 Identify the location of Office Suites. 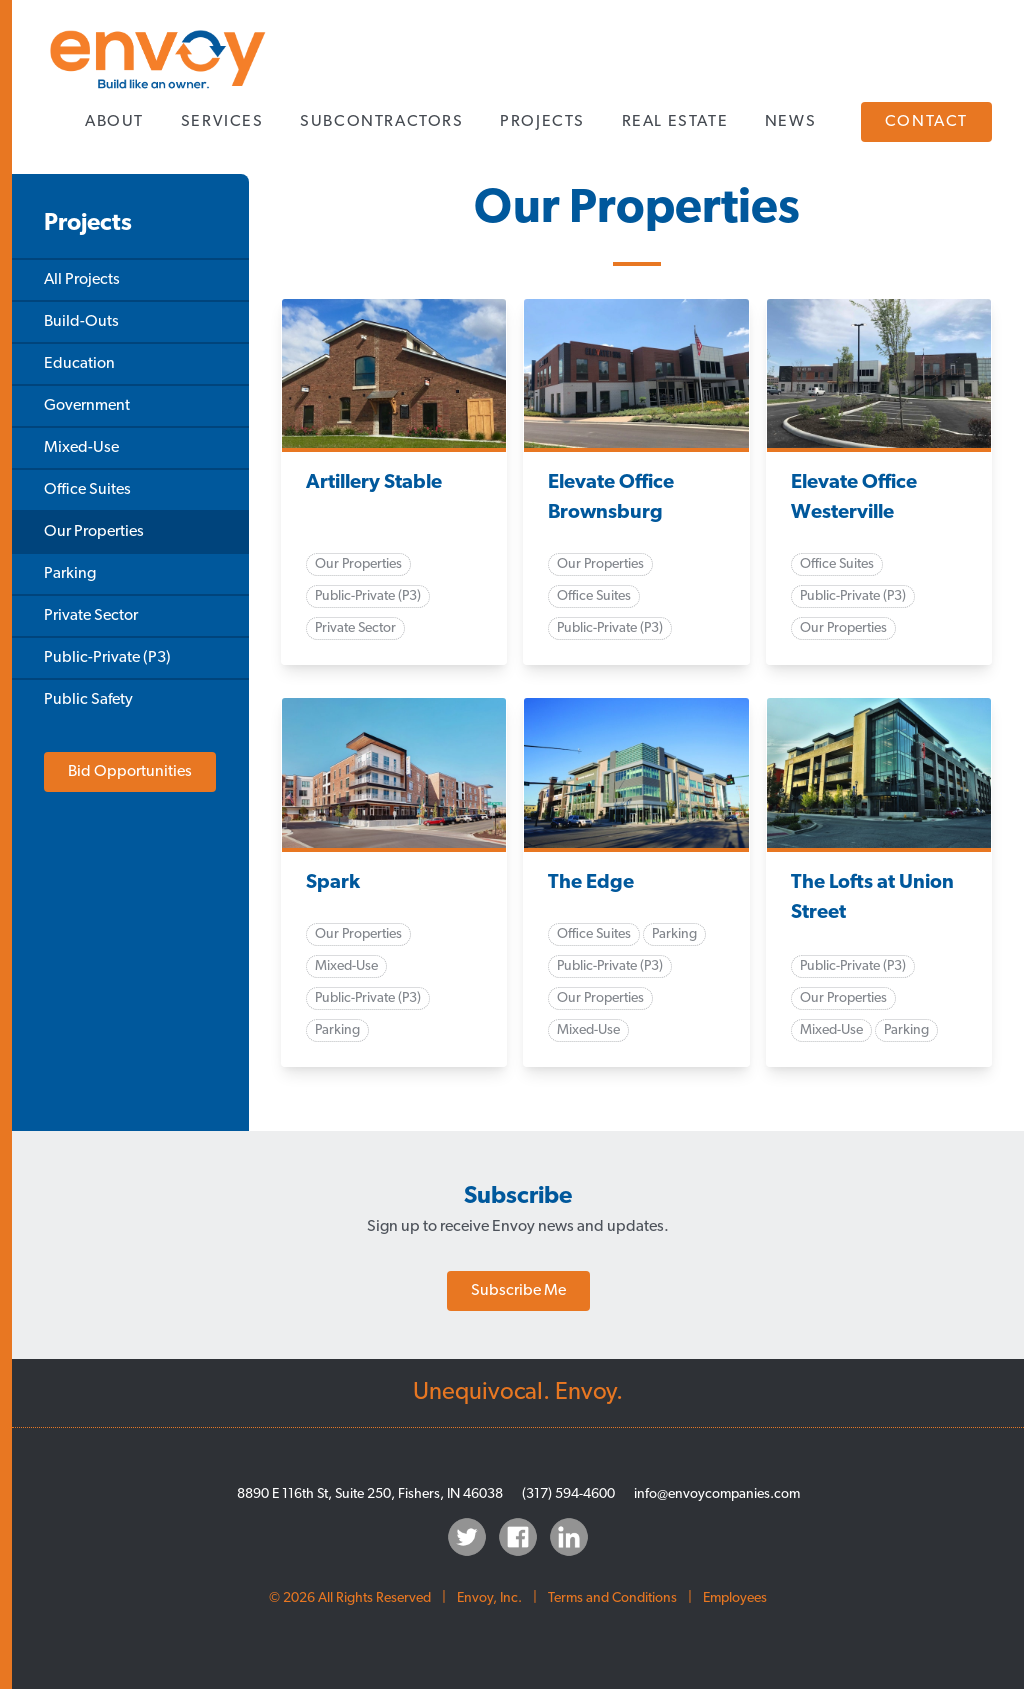
(87, 490).